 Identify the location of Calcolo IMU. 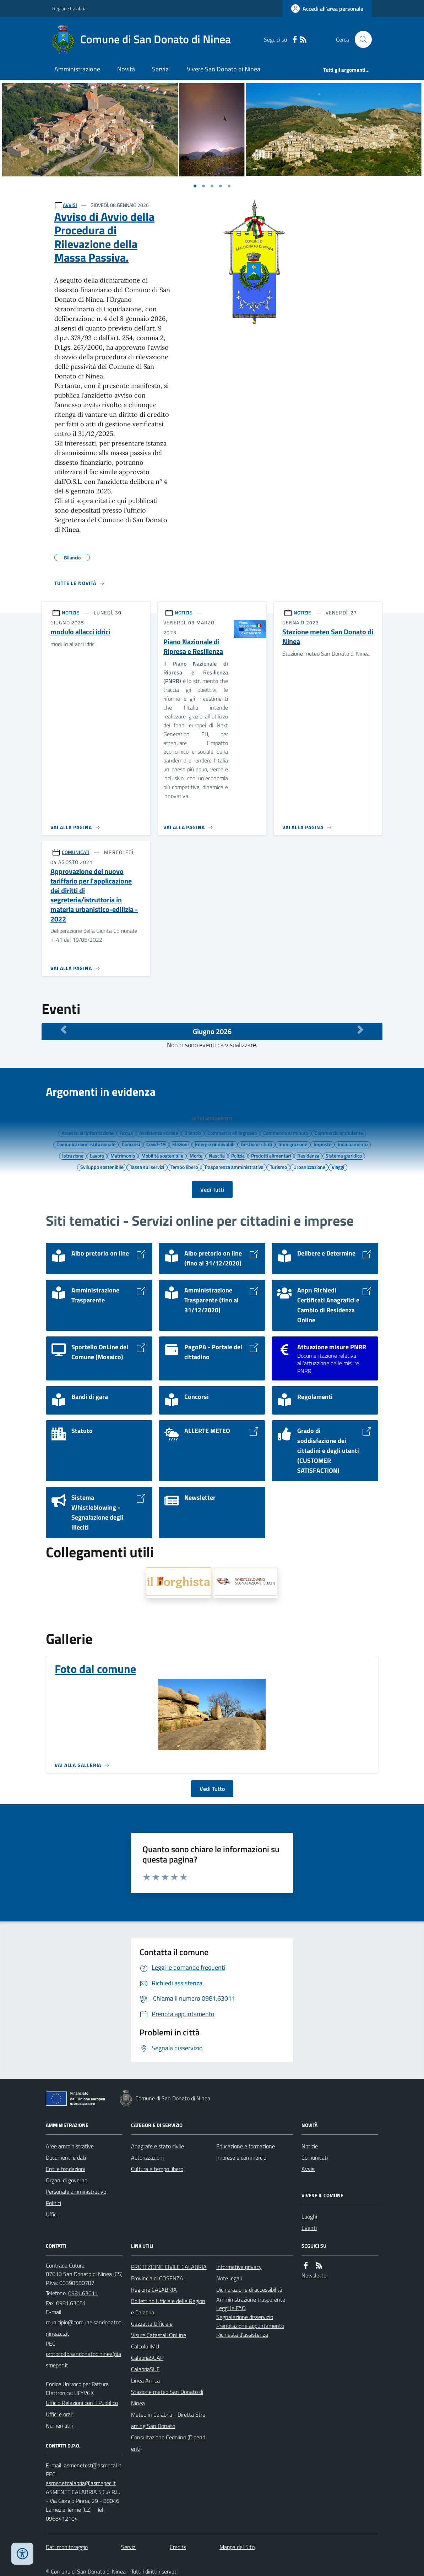
(145, 2346).